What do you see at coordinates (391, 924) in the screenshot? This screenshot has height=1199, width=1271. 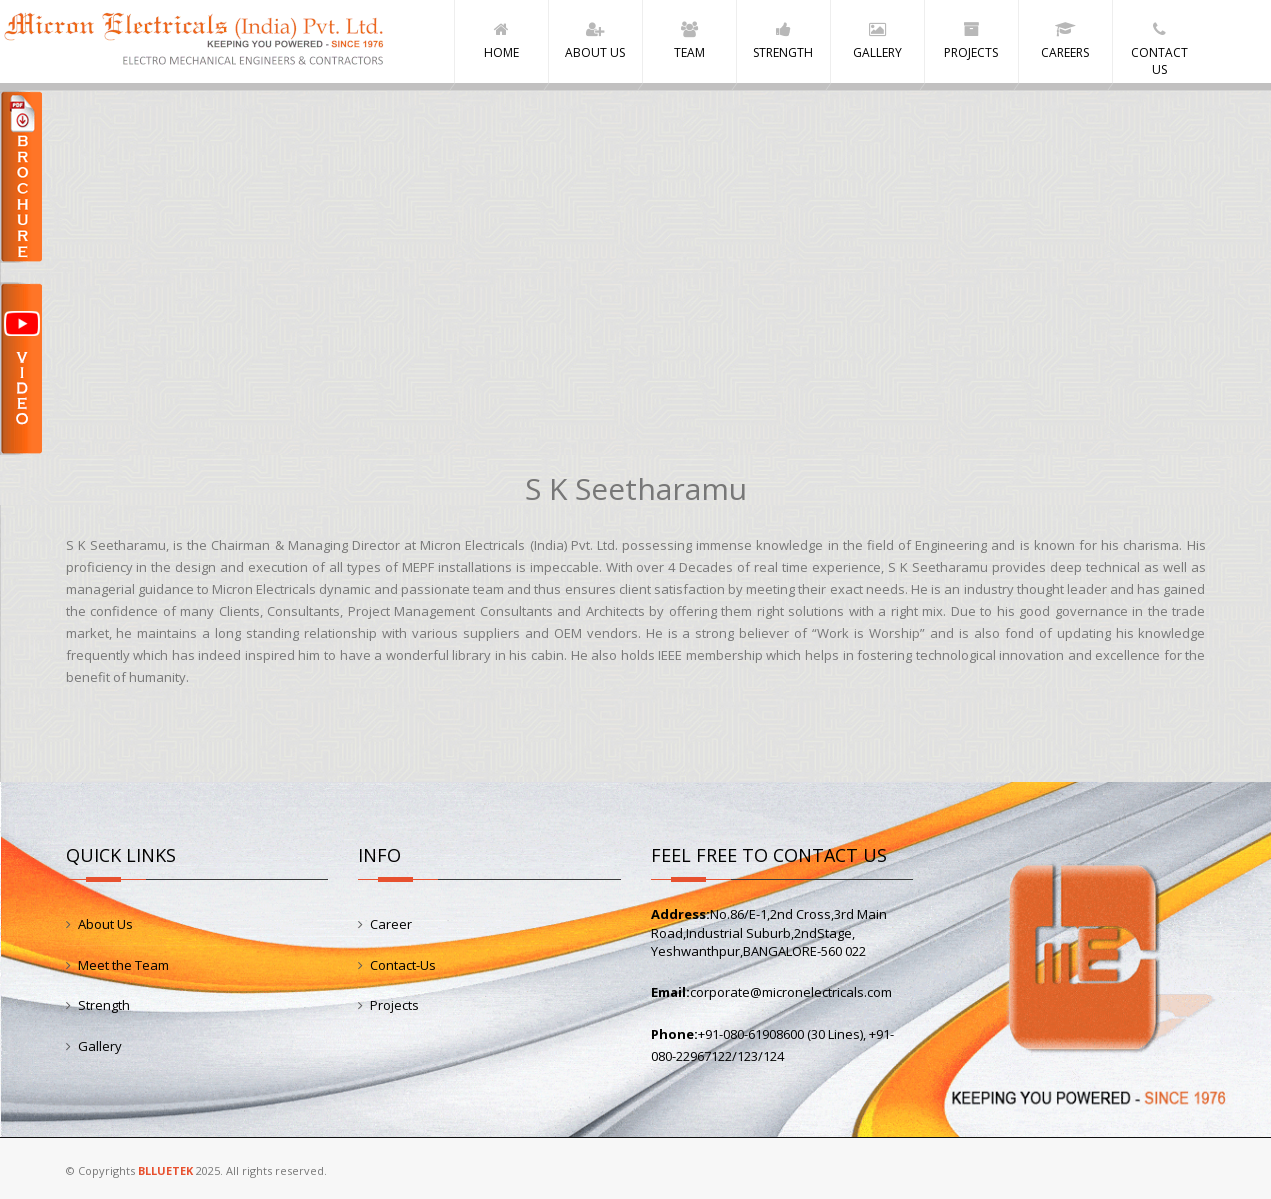 I see `Career` at bounding box center [391, 924].